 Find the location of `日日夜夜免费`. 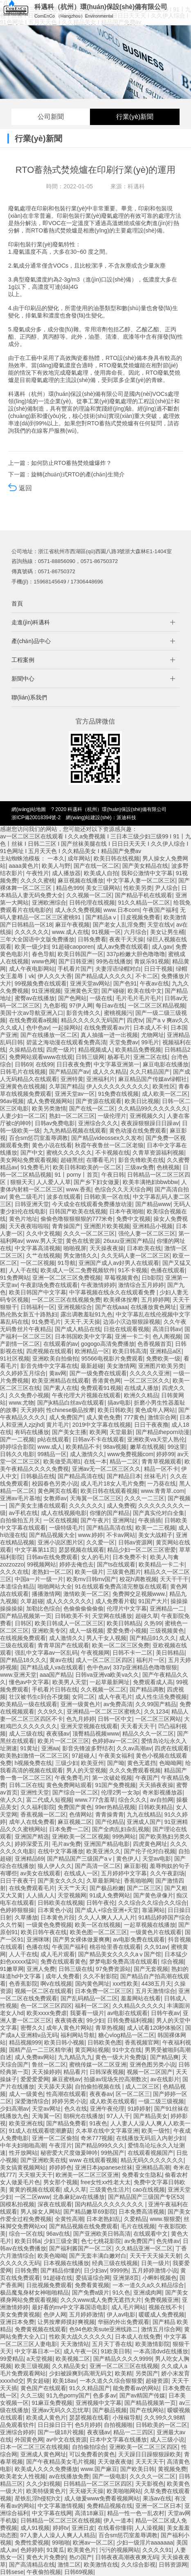

日日夜夜免费 is located at coordinates (73, 1064).